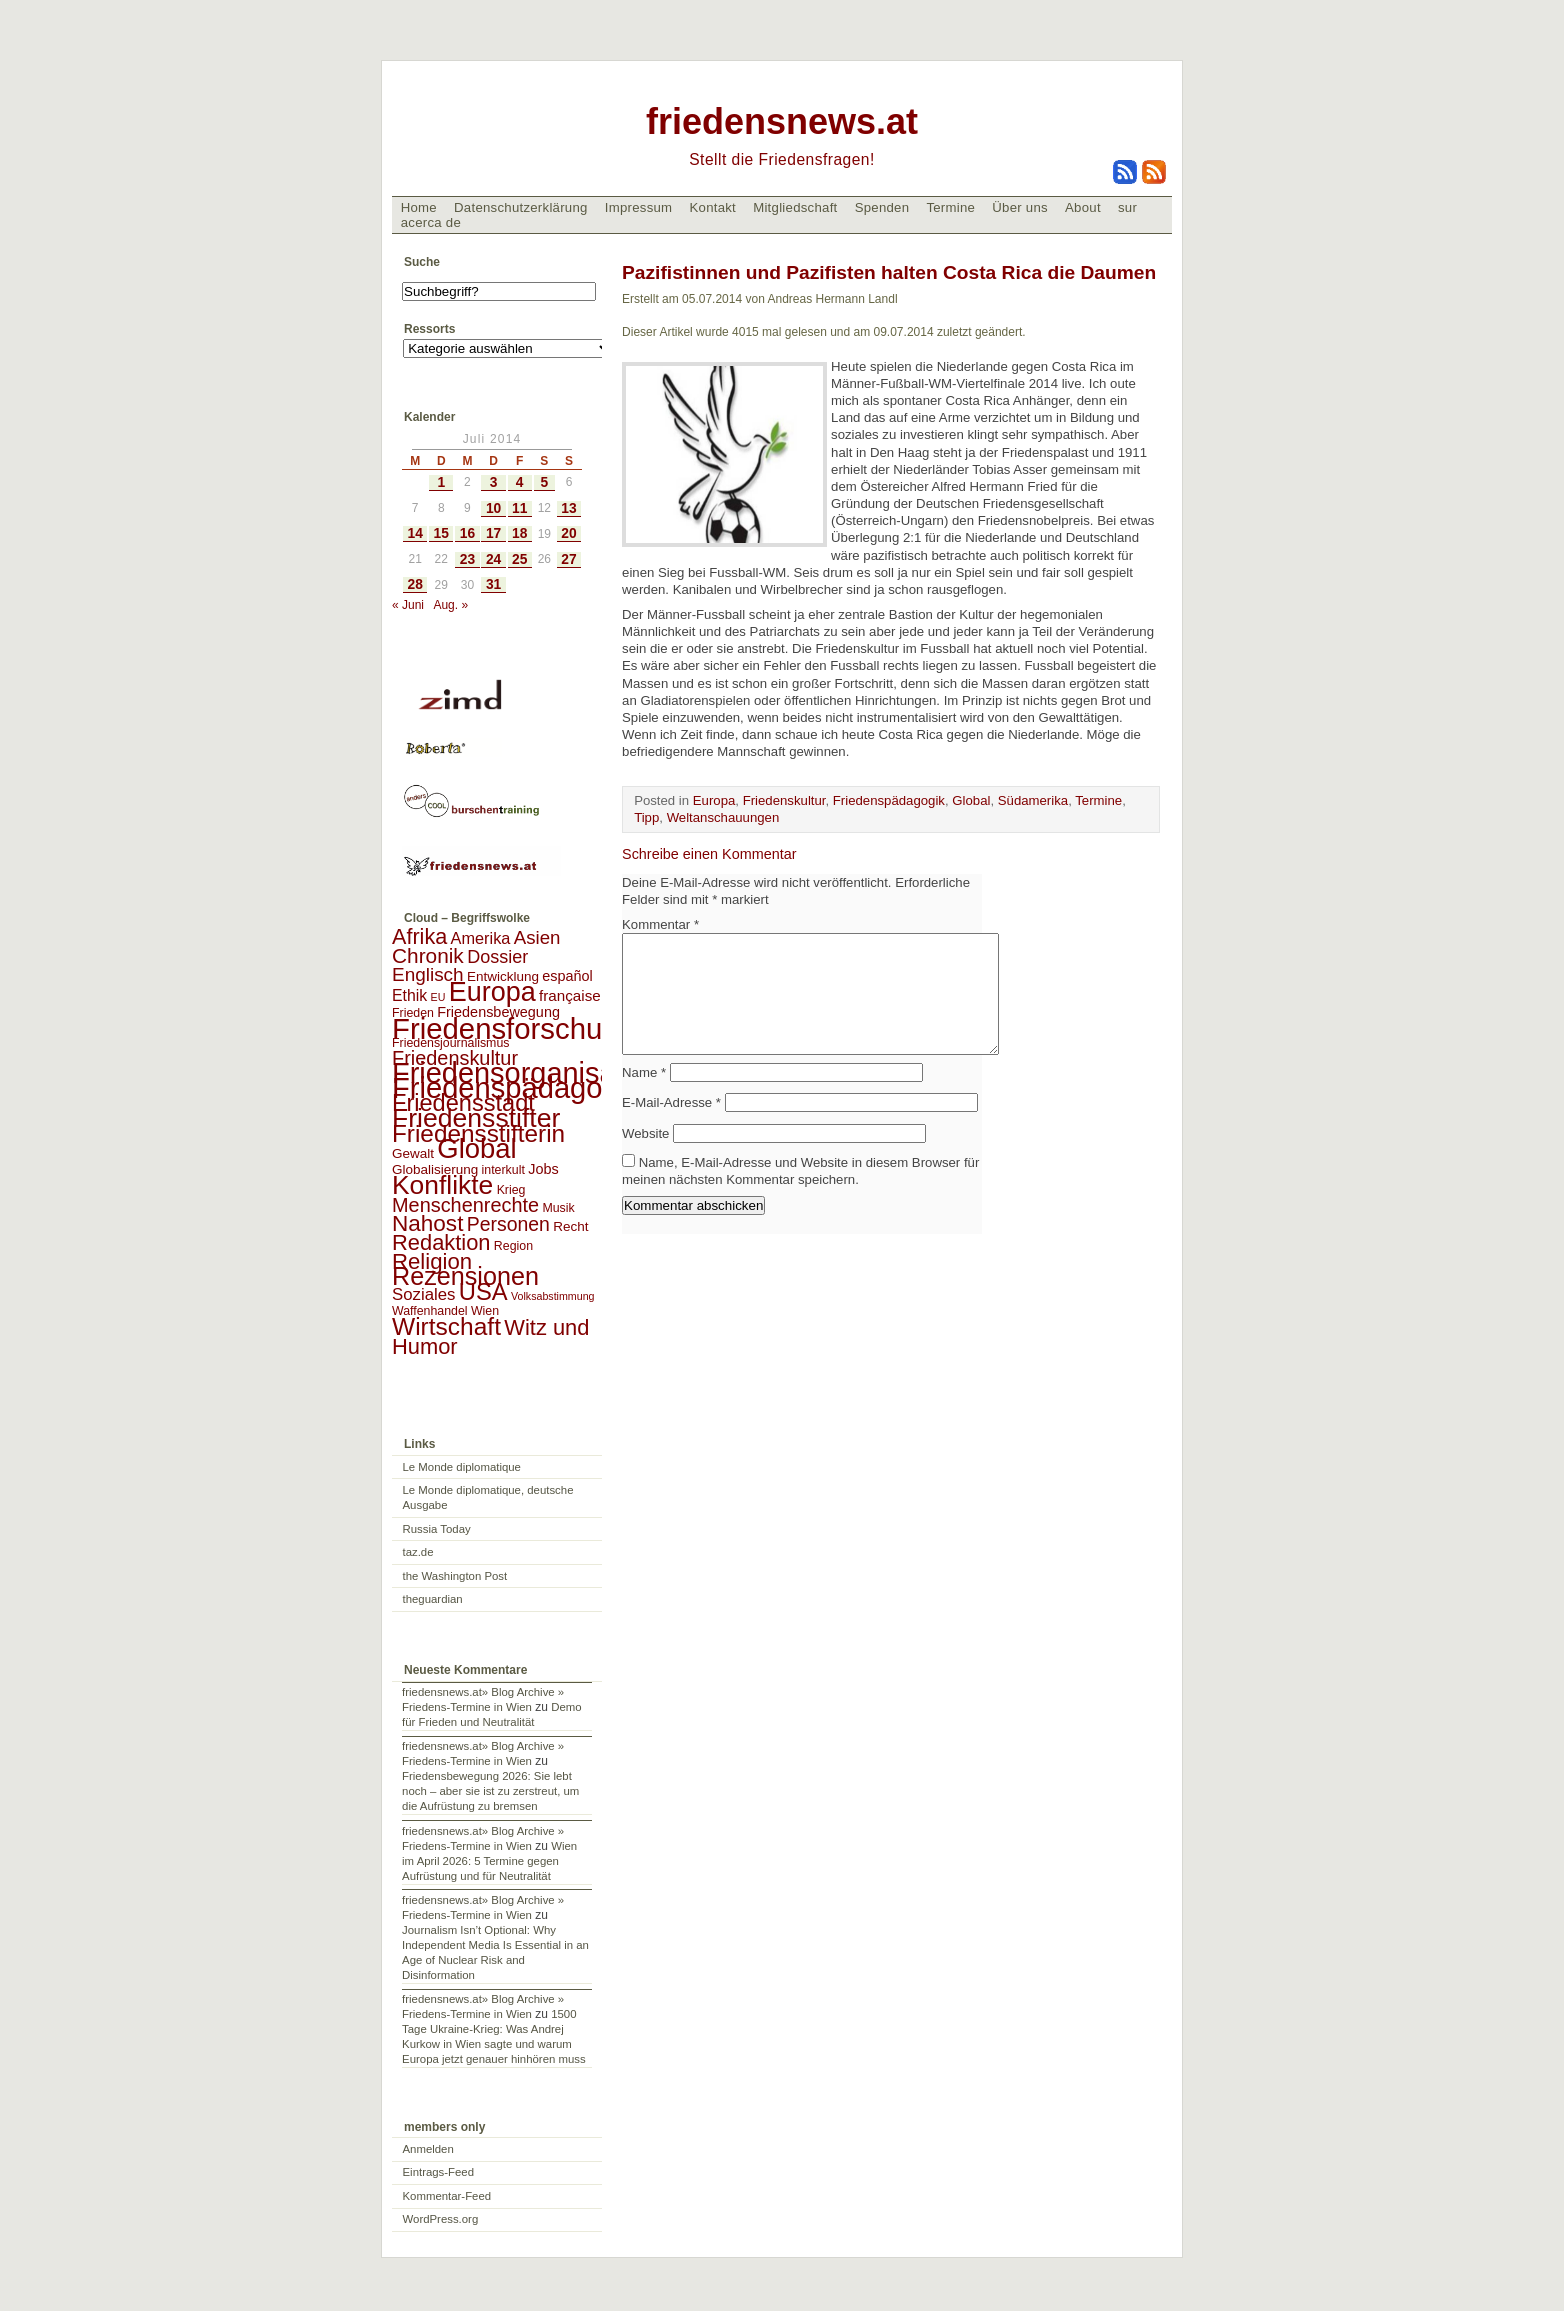  I want to click on Musik [Musik (2 Einträge)], so click(558, 1208).